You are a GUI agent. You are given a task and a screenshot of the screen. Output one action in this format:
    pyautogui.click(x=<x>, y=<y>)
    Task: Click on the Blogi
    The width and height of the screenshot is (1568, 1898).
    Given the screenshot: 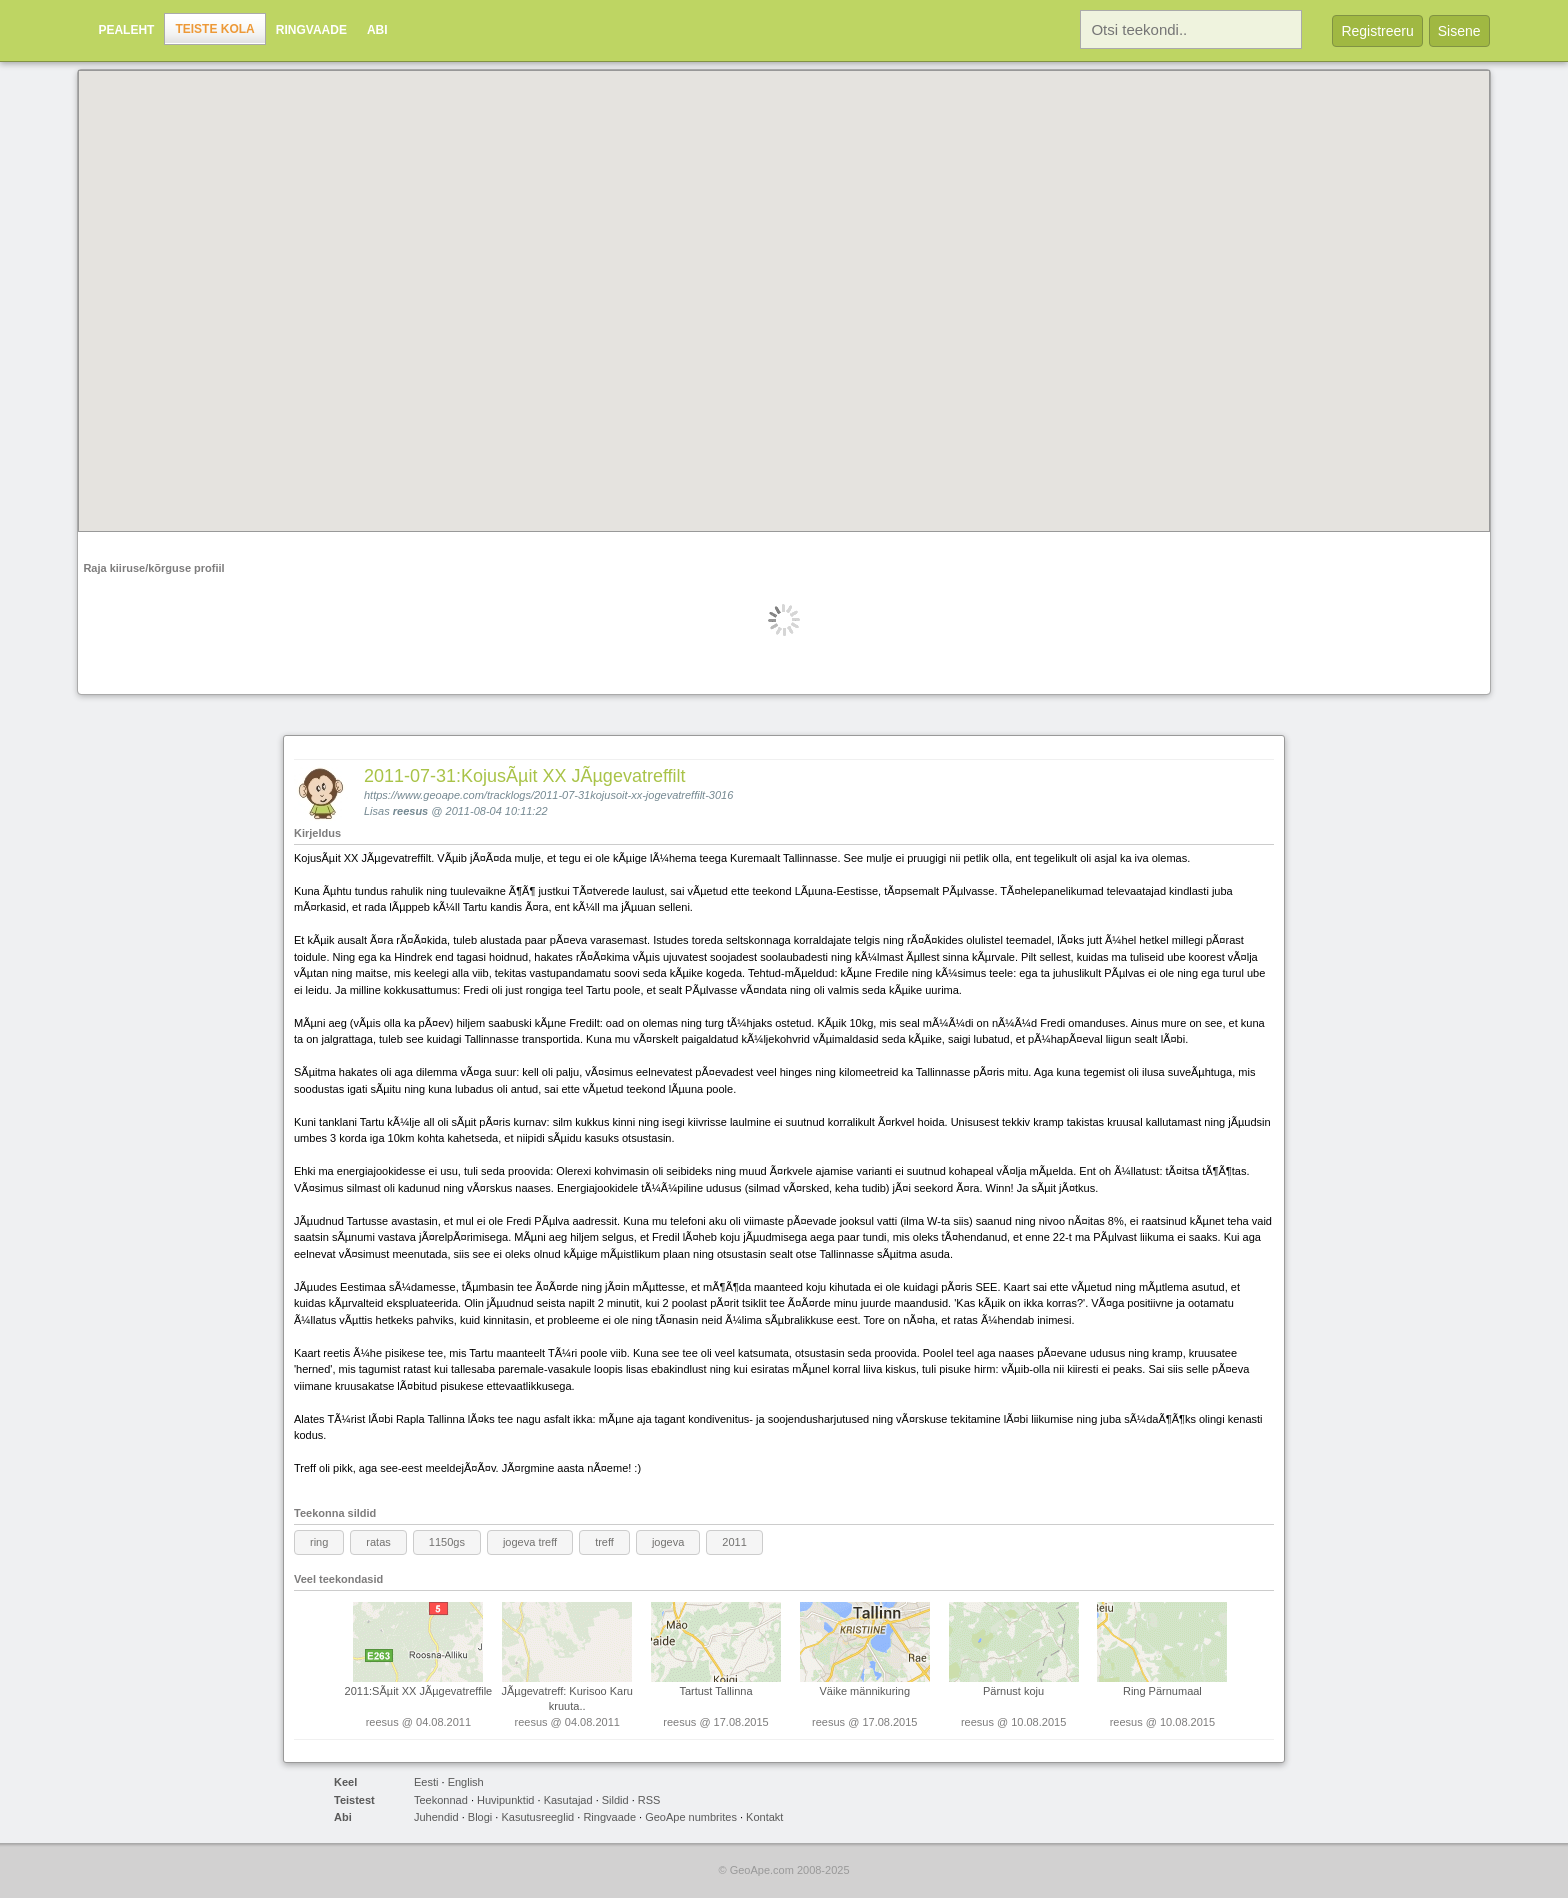 What is the action you would take?
    pyautogui.click(x=480, y=1817)
    